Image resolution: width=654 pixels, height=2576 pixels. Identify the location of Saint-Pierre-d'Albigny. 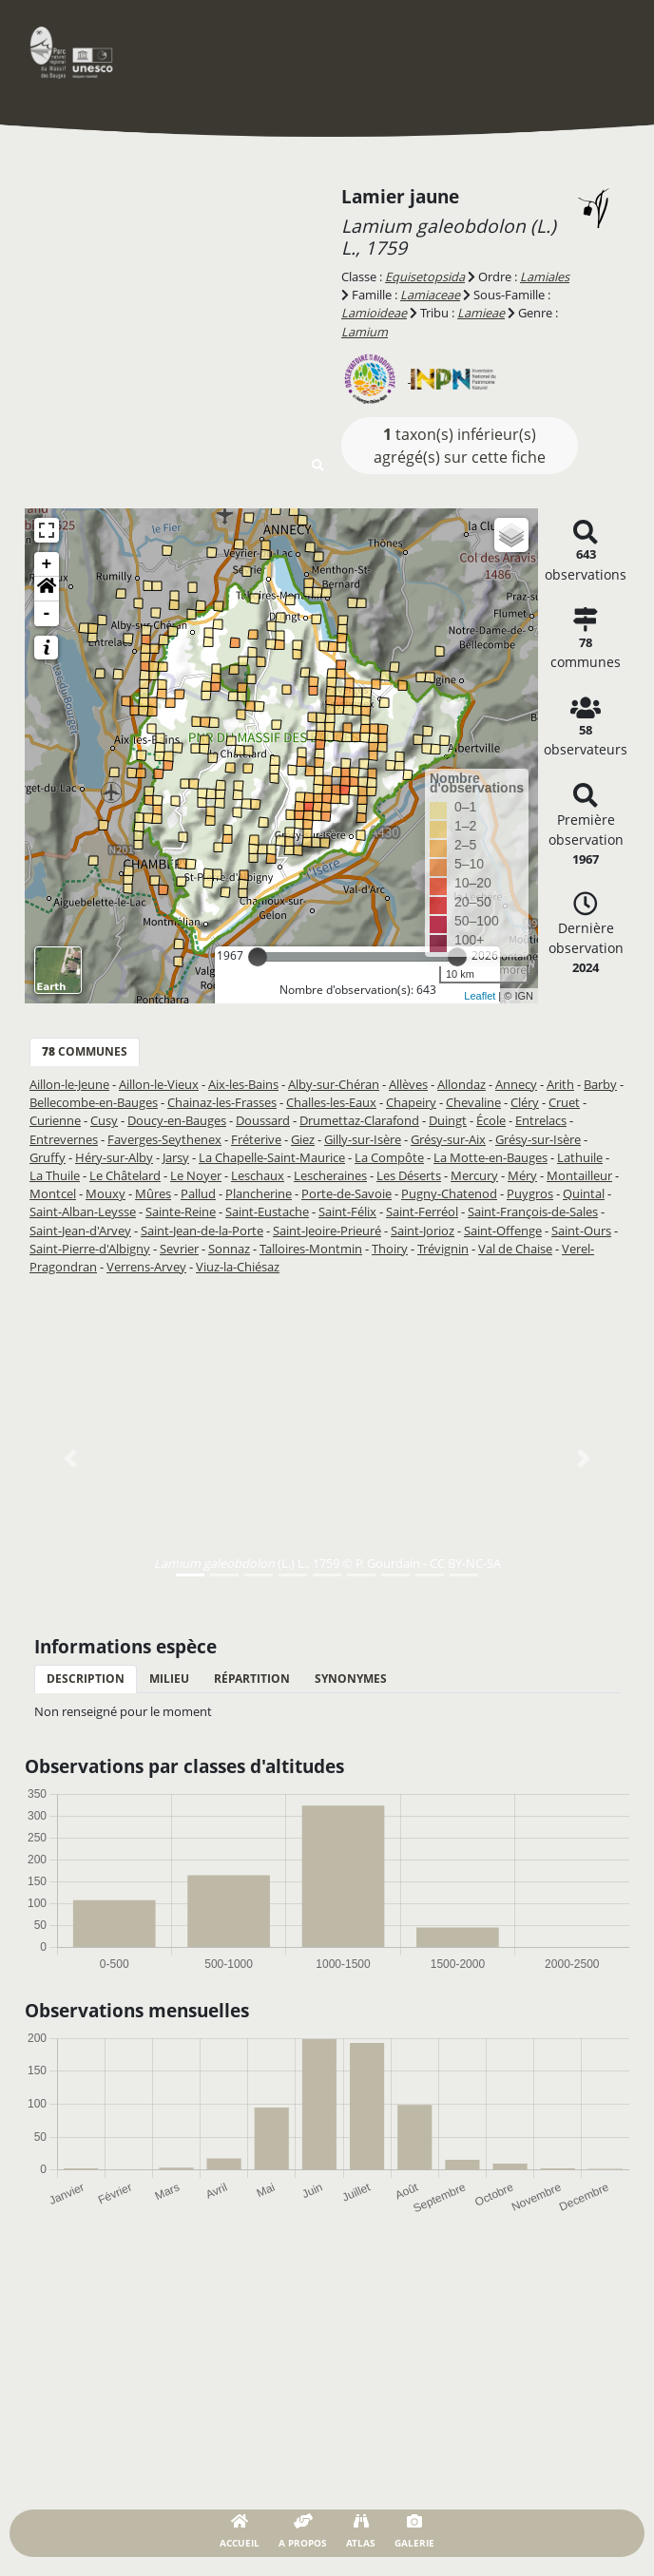
(89, 1248).